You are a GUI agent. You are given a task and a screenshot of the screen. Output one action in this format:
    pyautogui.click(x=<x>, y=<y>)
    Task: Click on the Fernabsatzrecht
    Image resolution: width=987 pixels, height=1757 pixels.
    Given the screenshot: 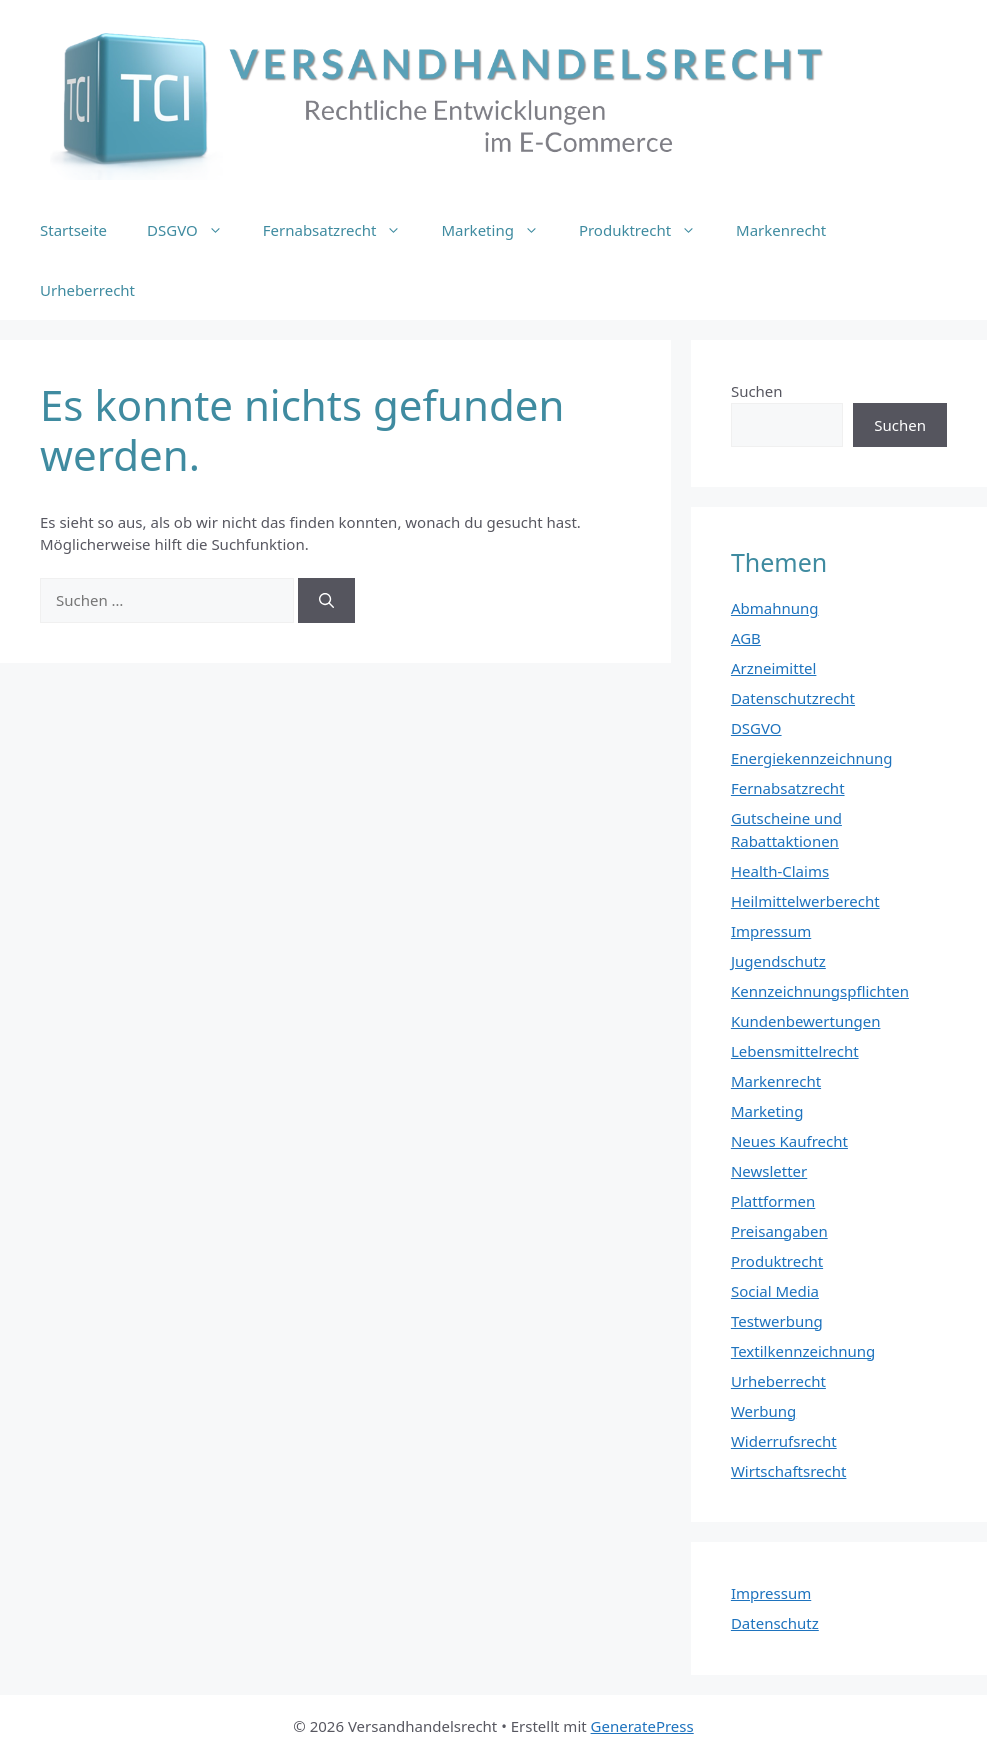 What is the action you would take?
    pyautogui.click(x=342, y=230)
    